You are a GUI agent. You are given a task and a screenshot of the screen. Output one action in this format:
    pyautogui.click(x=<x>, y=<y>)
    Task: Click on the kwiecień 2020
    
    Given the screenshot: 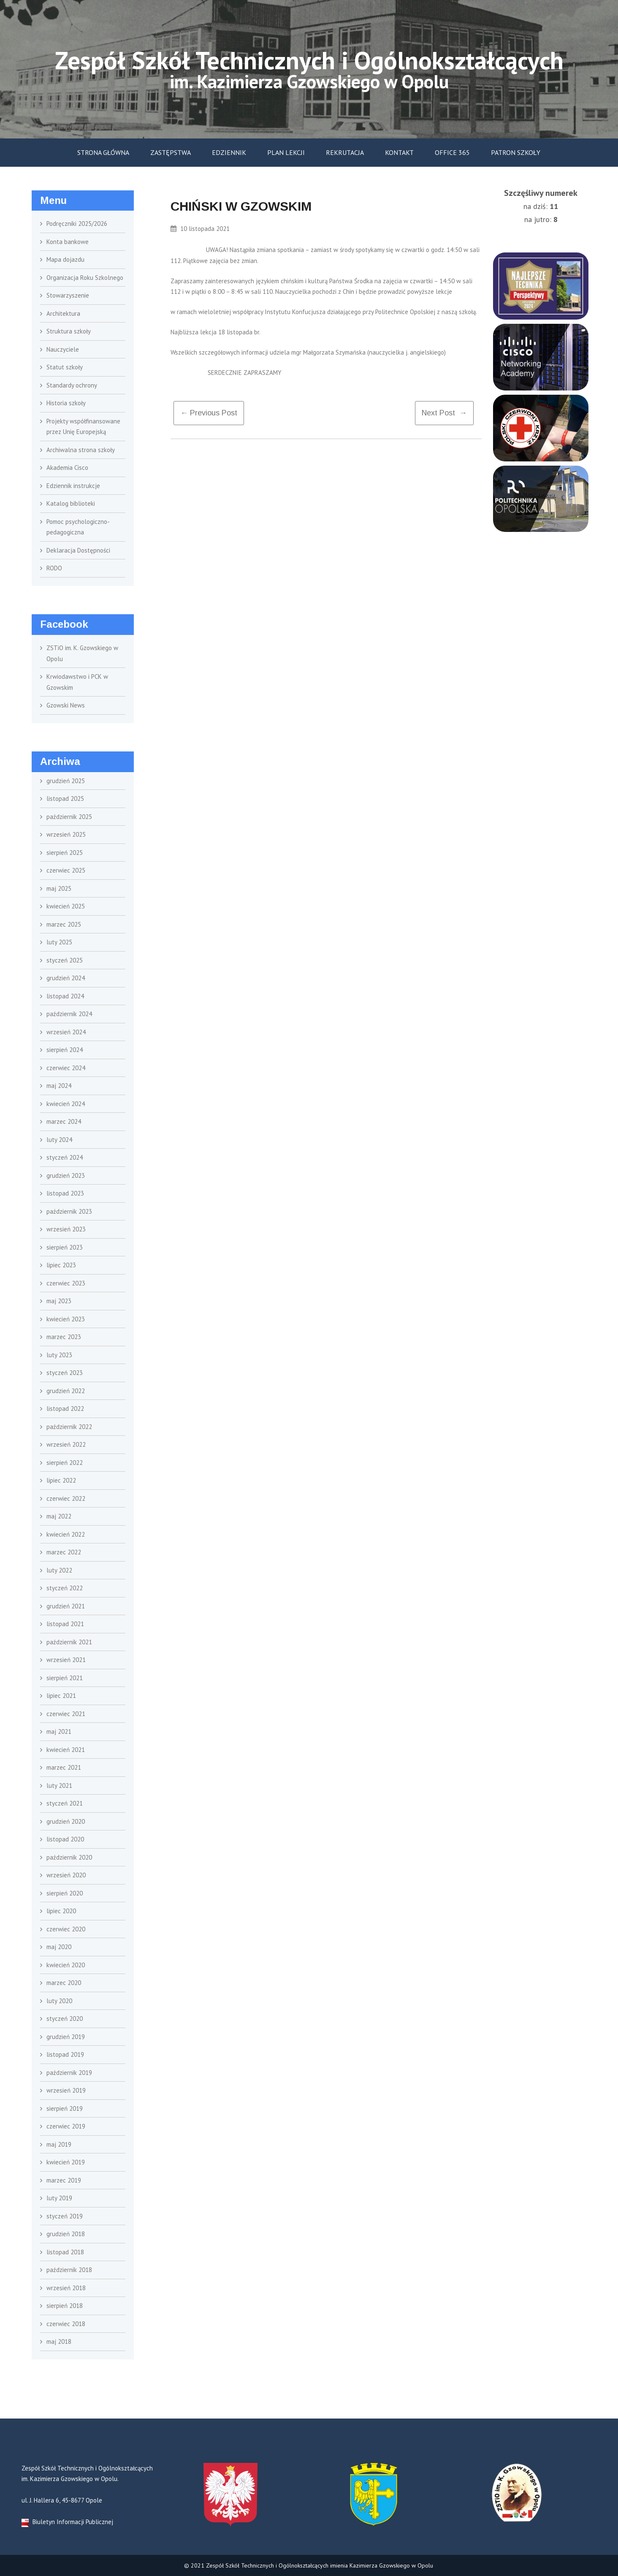 What is the action you would take?
    pyautogui.click(x=65, y=1965)
    